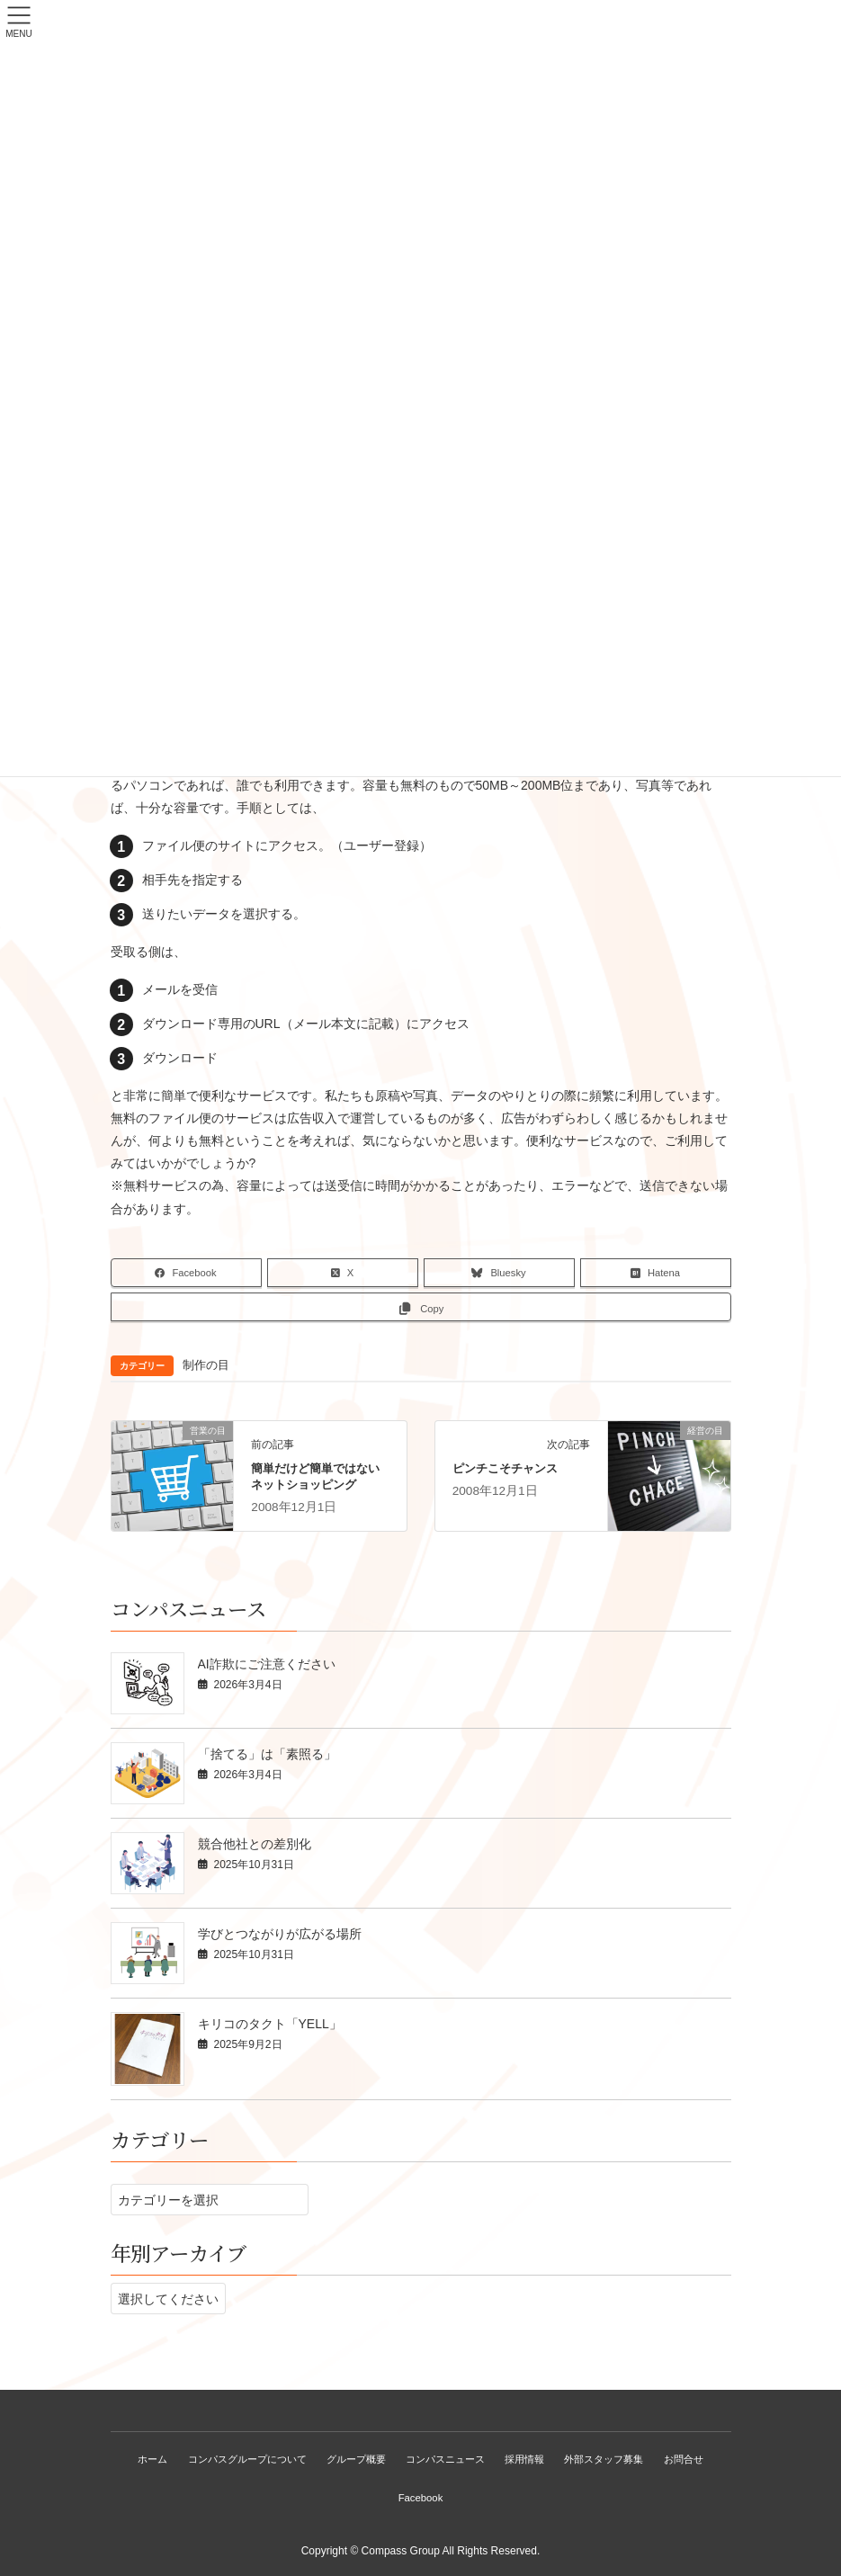 Image resolution: width=841 pixels, height=2576 pixels. Describe the element at coordinates (280, 1934) in the screenshot. I see `学びとつながりが広がる場所` at that location.